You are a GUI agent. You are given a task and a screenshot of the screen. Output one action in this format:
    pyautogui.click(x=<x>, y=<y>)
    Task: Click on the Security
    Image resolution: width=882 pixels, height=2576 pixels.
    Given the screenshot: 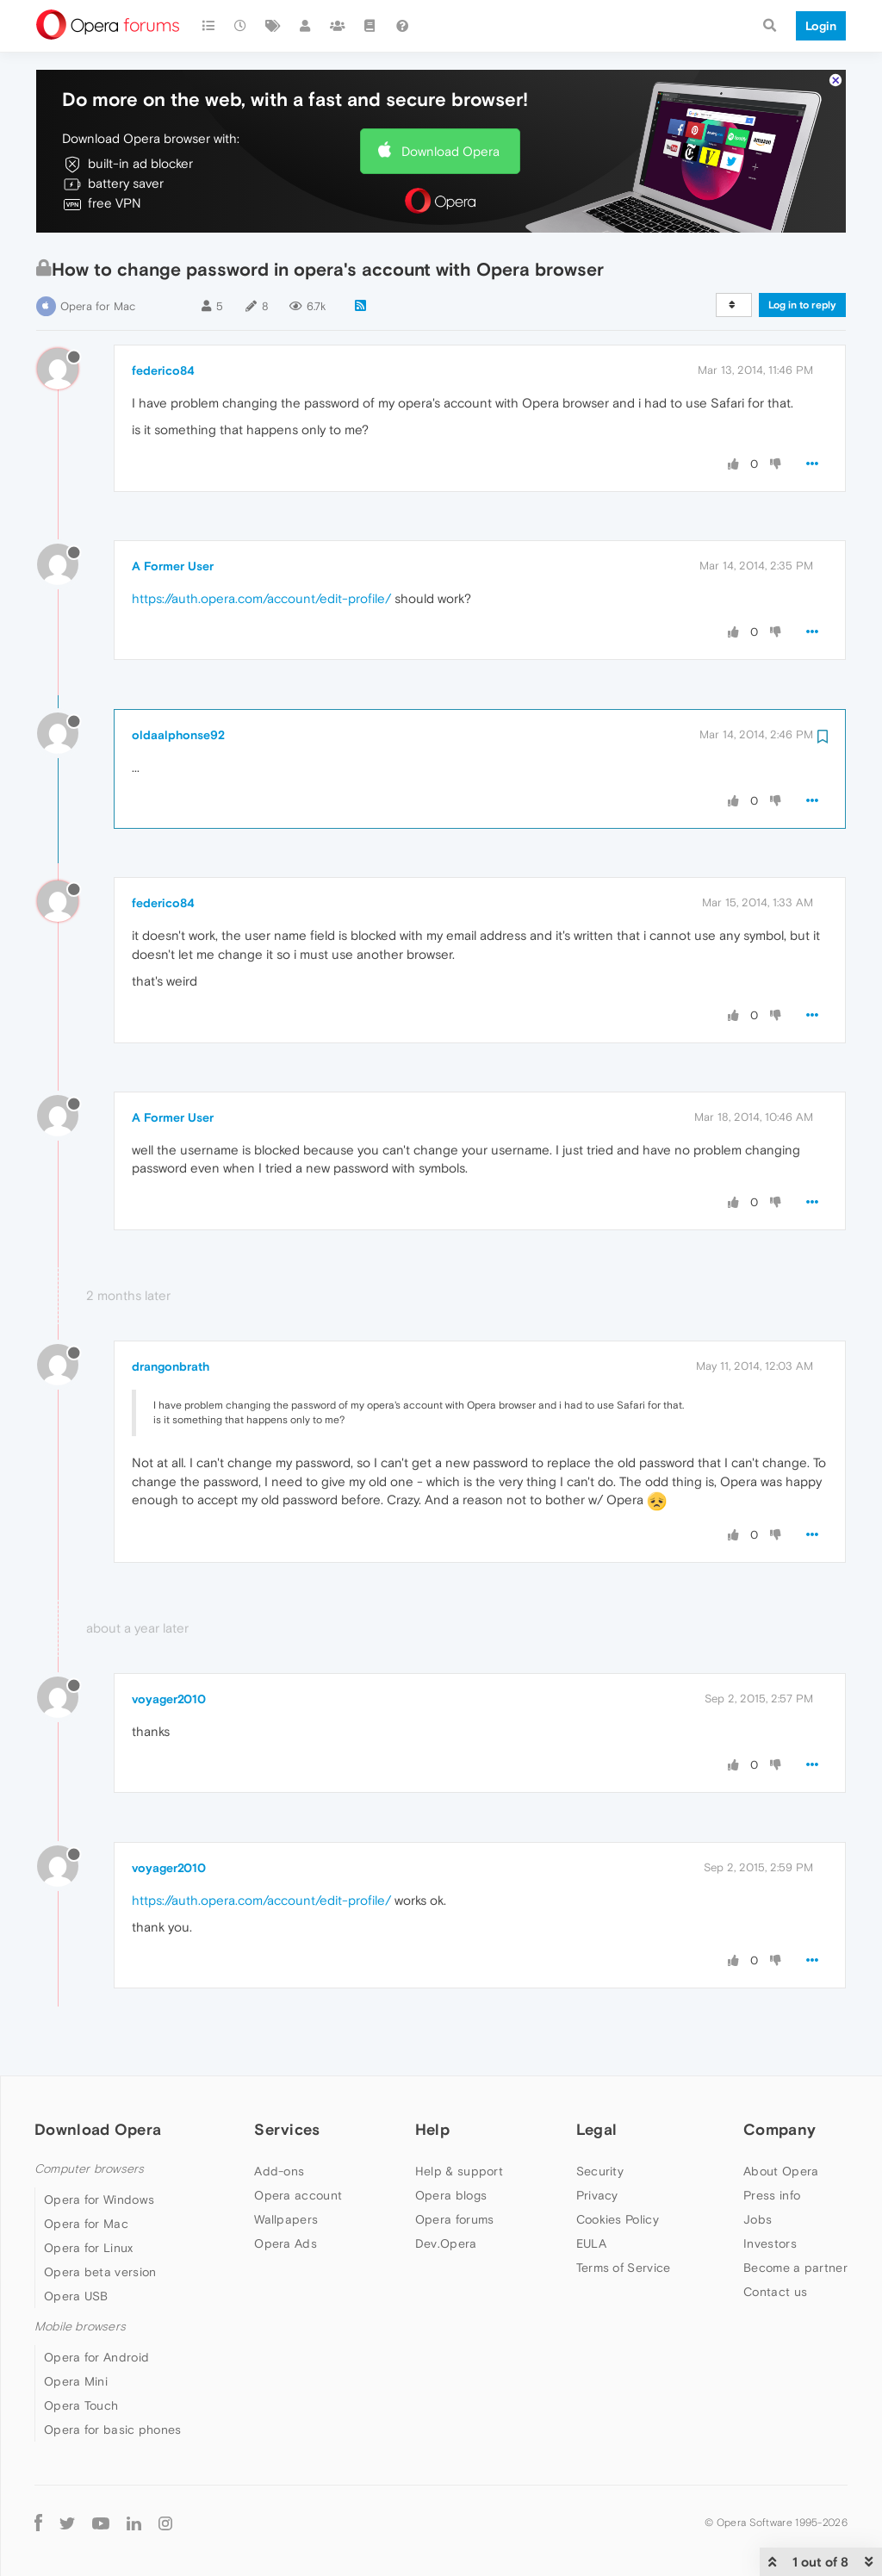 What is the action you would take?
    pyautogui.click(x=600, y=2171)
    